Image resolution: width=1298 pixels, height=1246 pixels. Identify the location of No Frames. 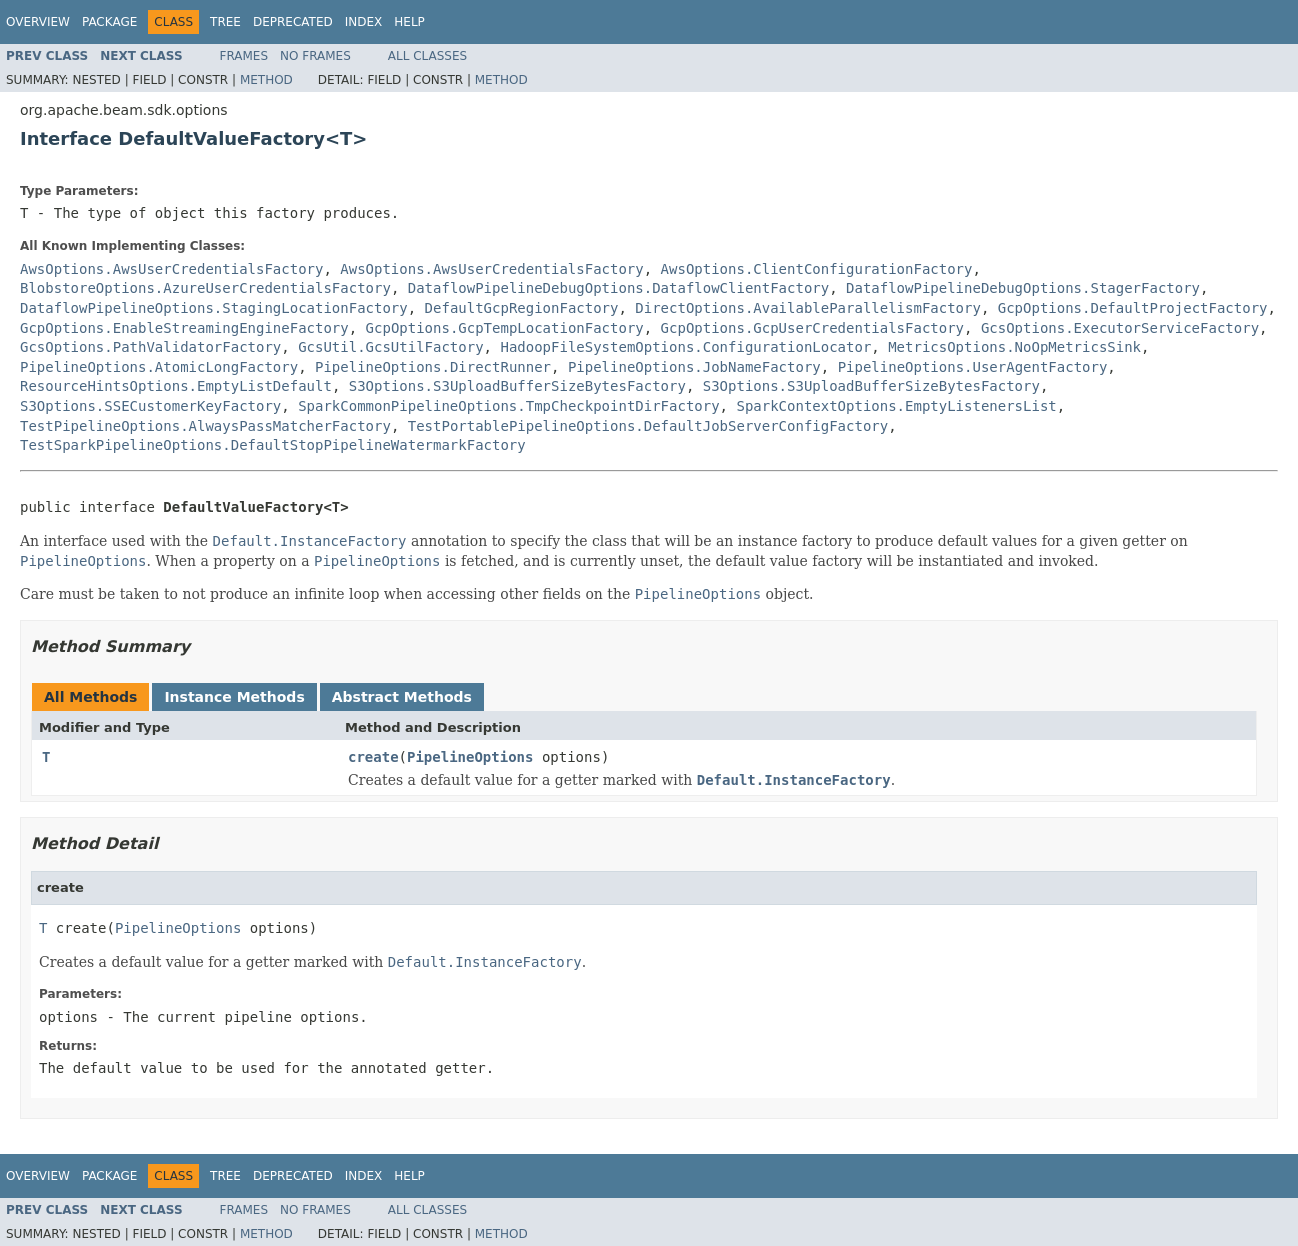
(315, 56).